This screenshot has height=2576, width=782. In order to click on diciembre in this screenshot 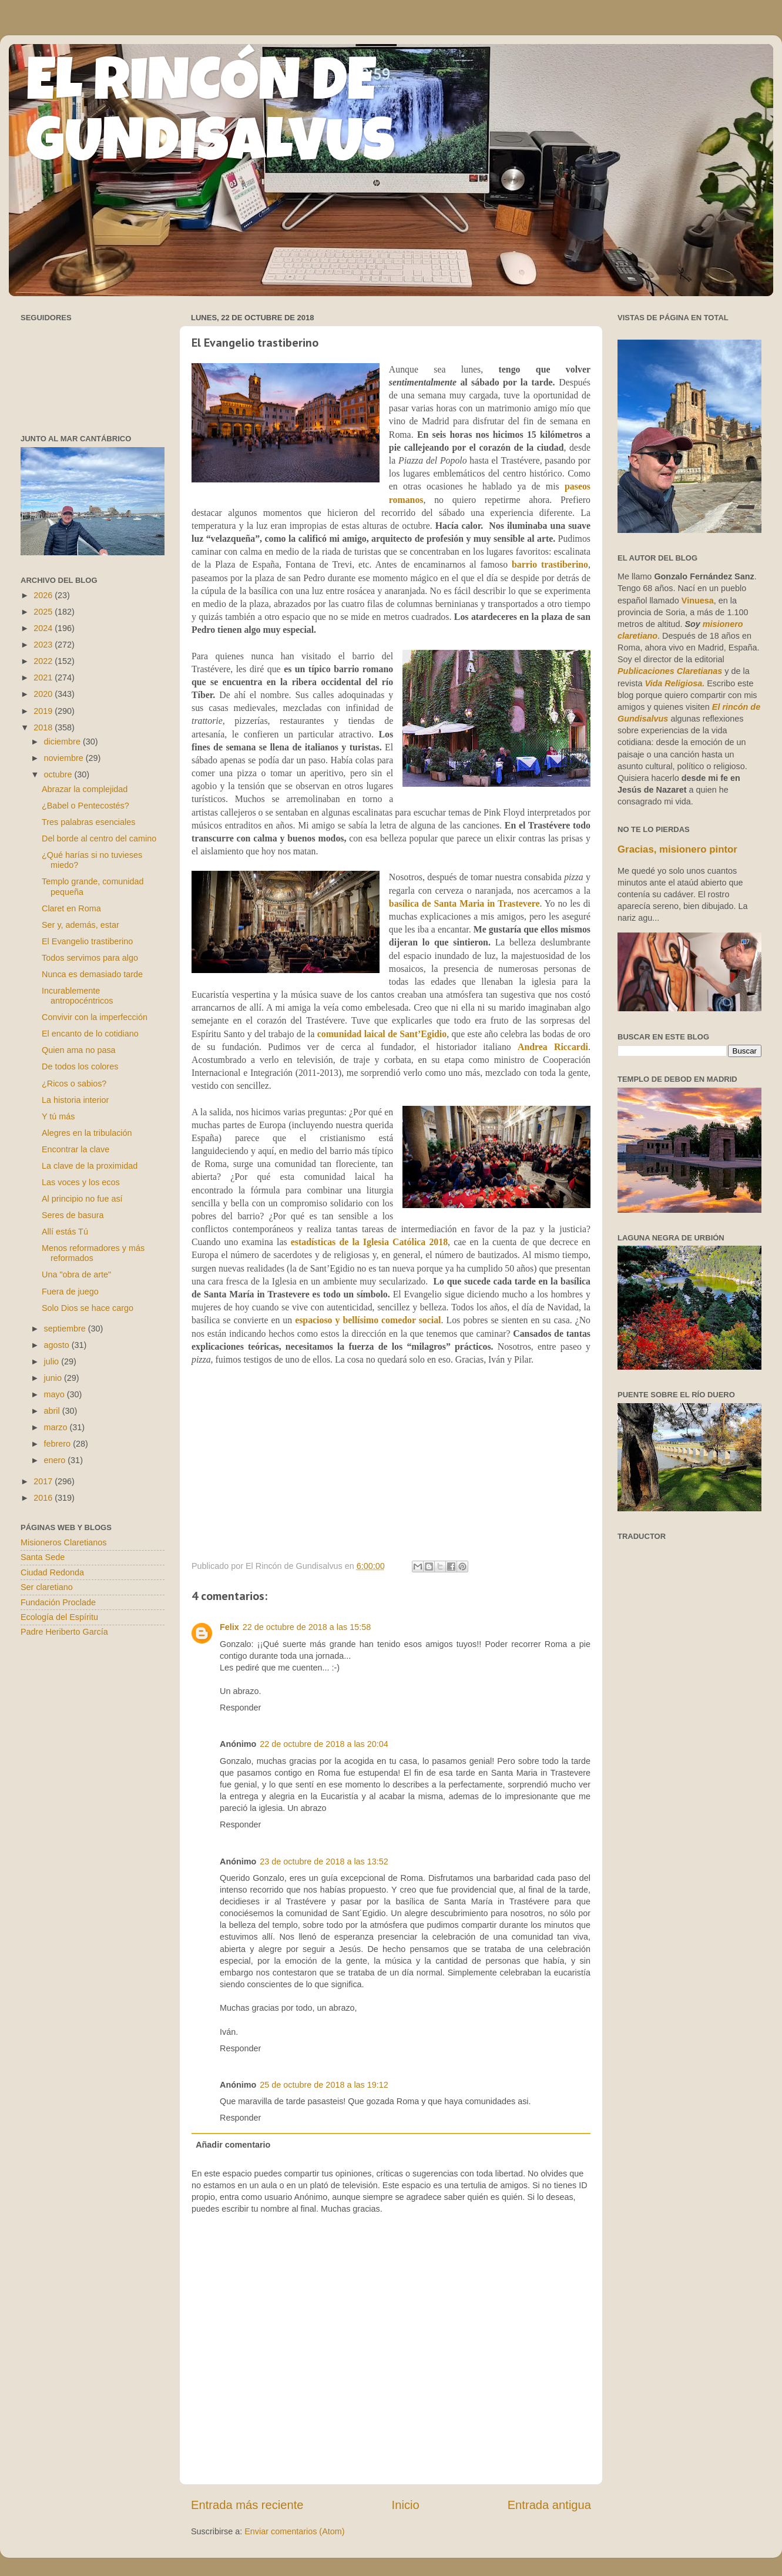, I will do `click(63, 741)`.